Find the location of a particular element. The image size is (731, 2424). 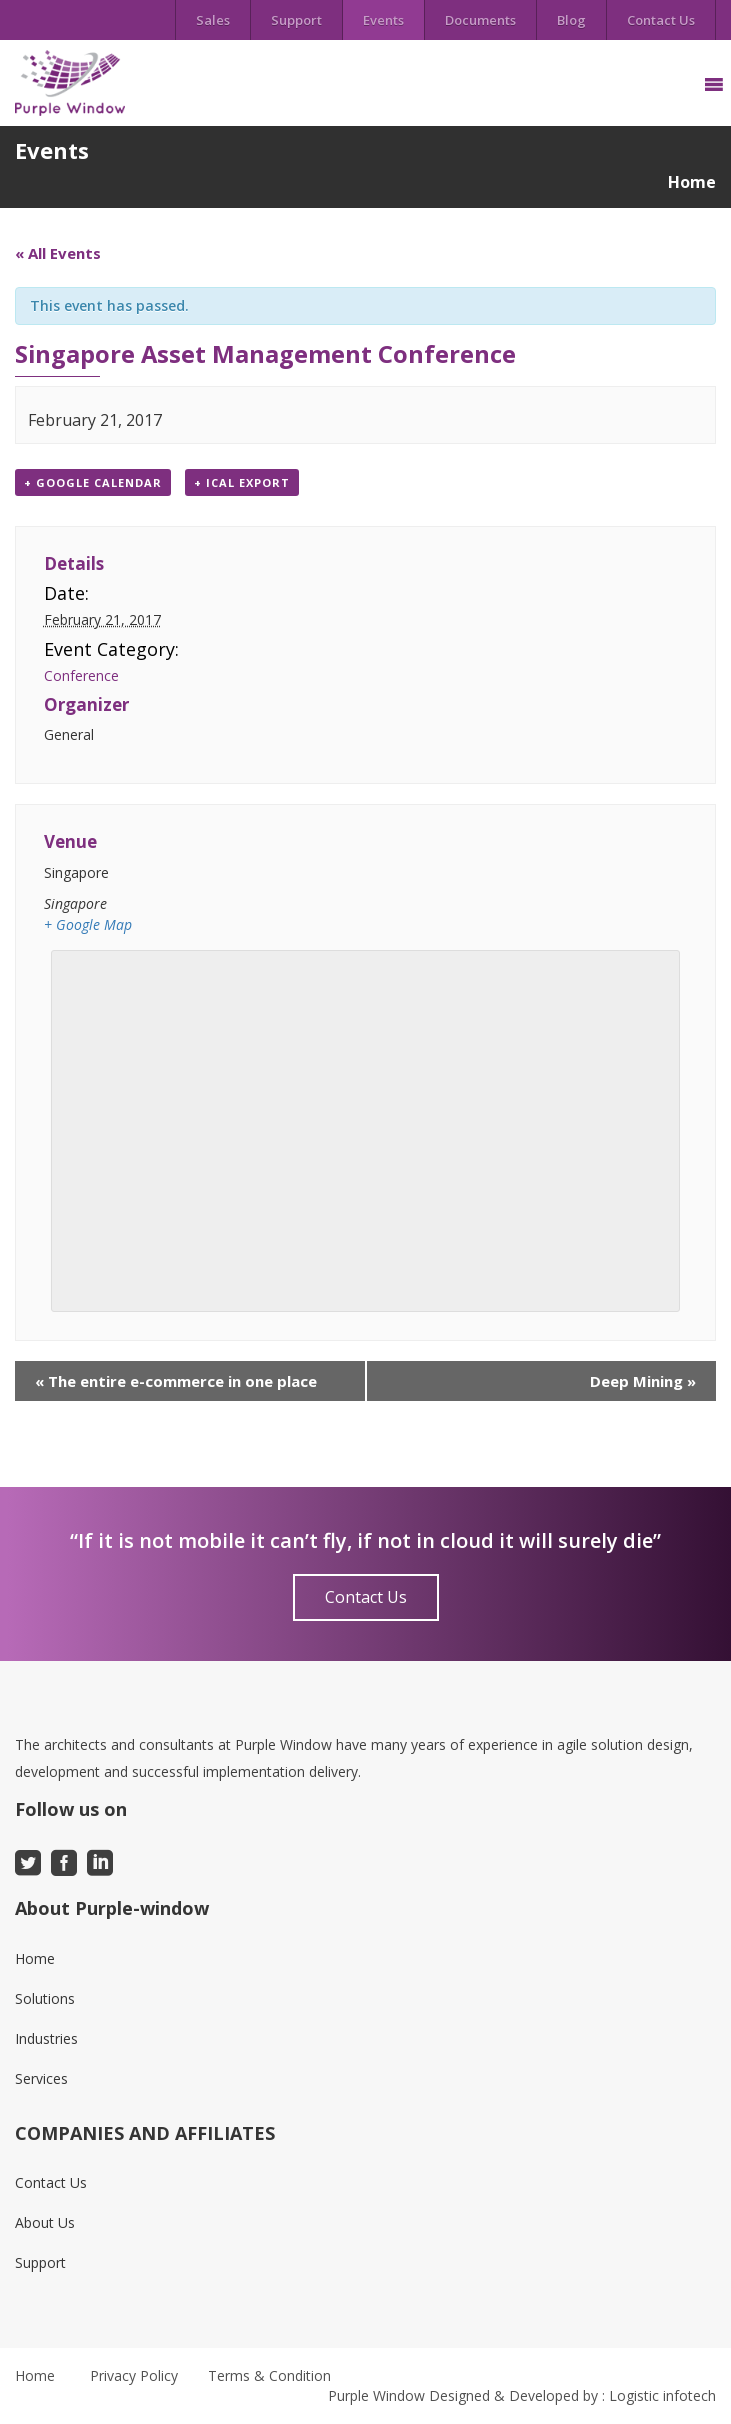

Services is located at coordinates (41, 2078).